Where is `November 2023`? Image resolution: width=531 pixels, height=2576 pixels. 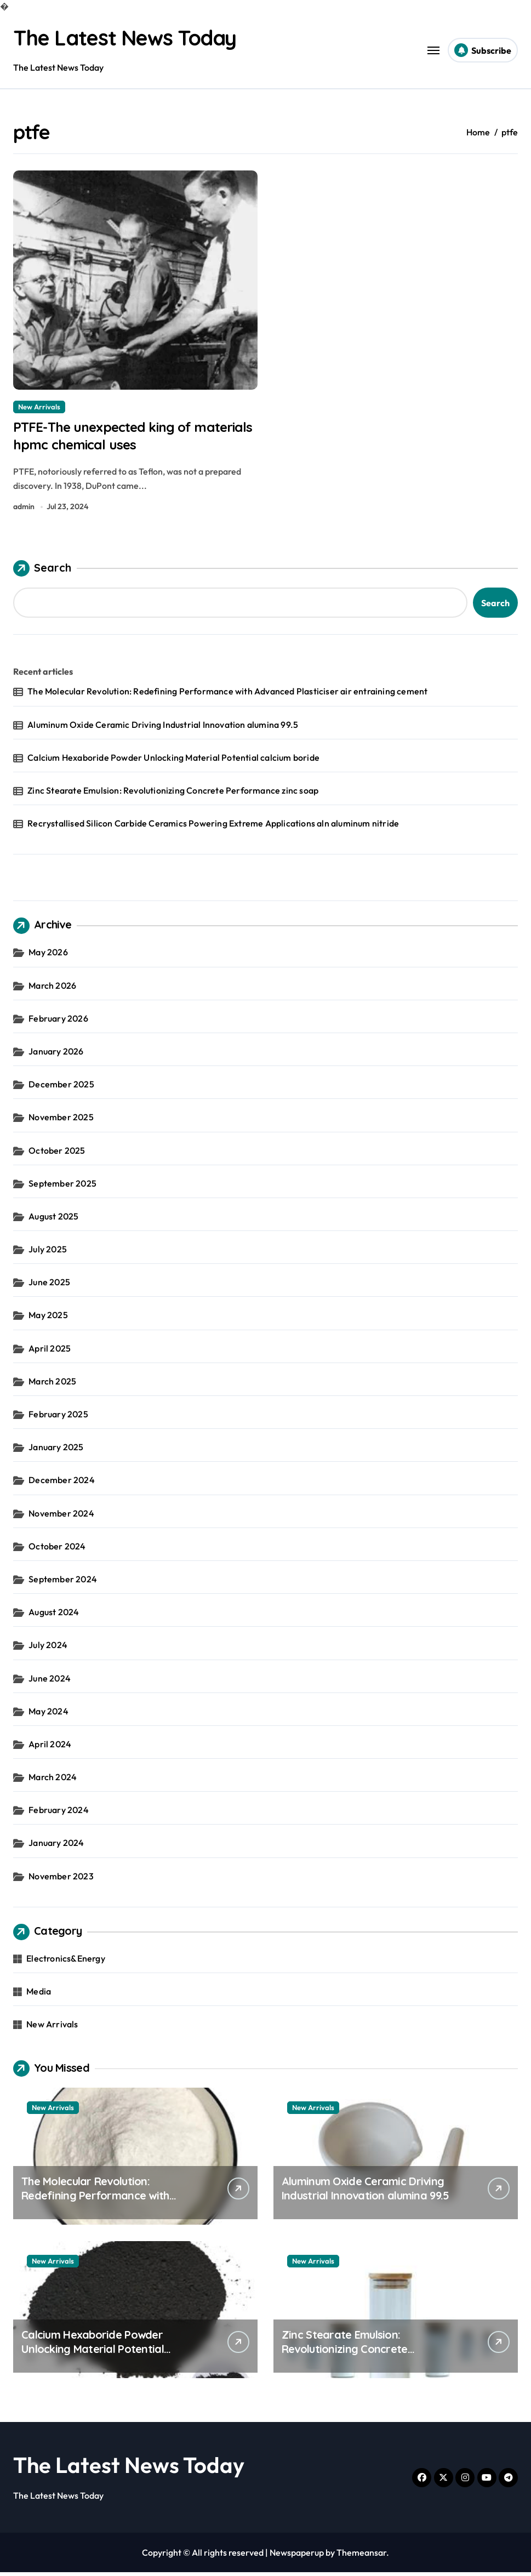
November 2023 is located at coordinates (61, 1879).